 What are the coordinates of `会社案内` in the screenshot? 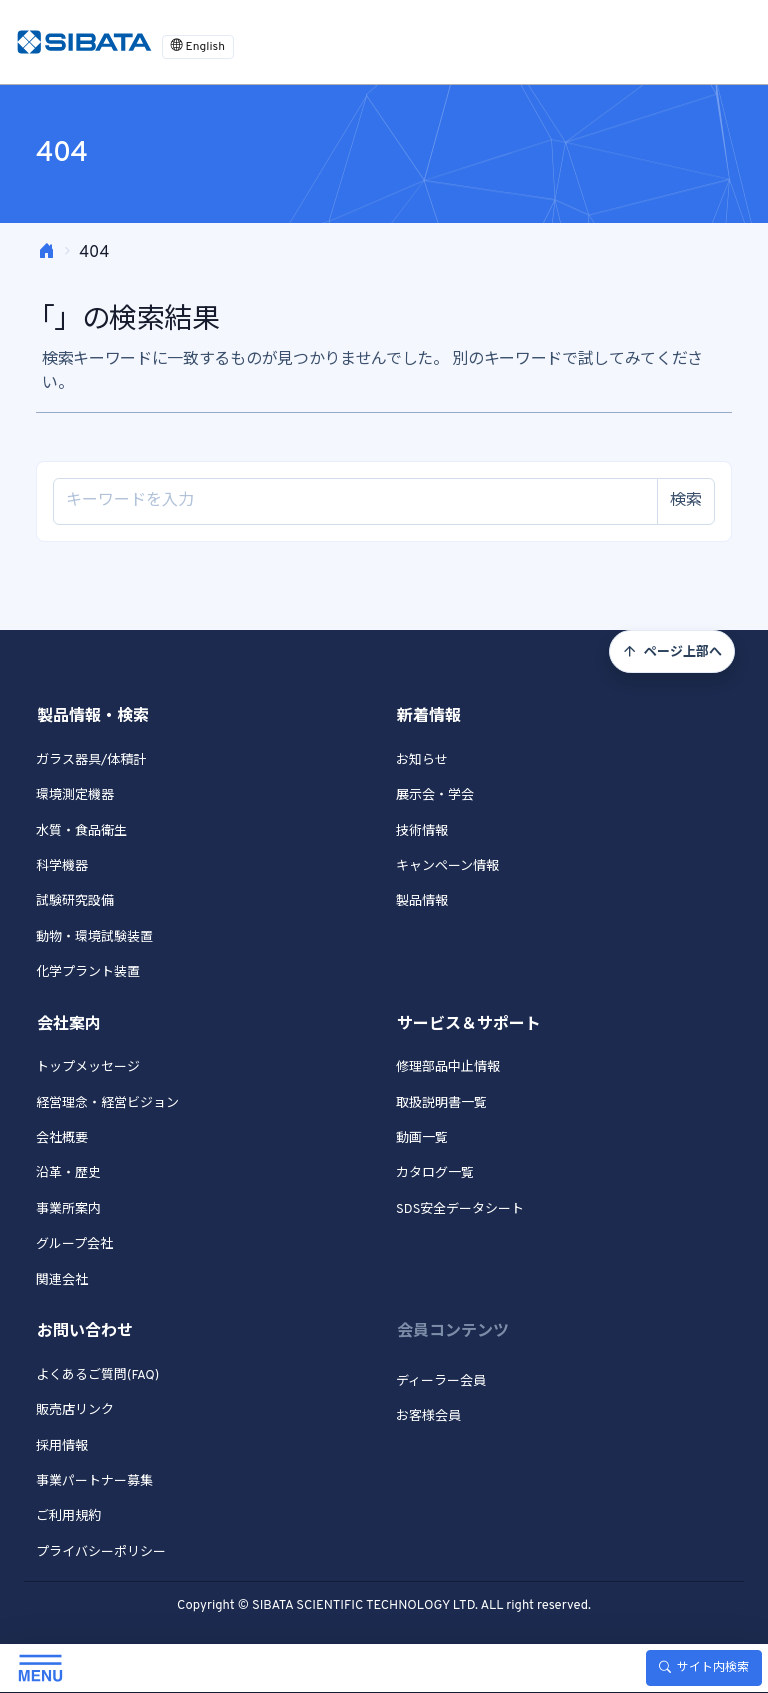 It's located at (69, 1025).